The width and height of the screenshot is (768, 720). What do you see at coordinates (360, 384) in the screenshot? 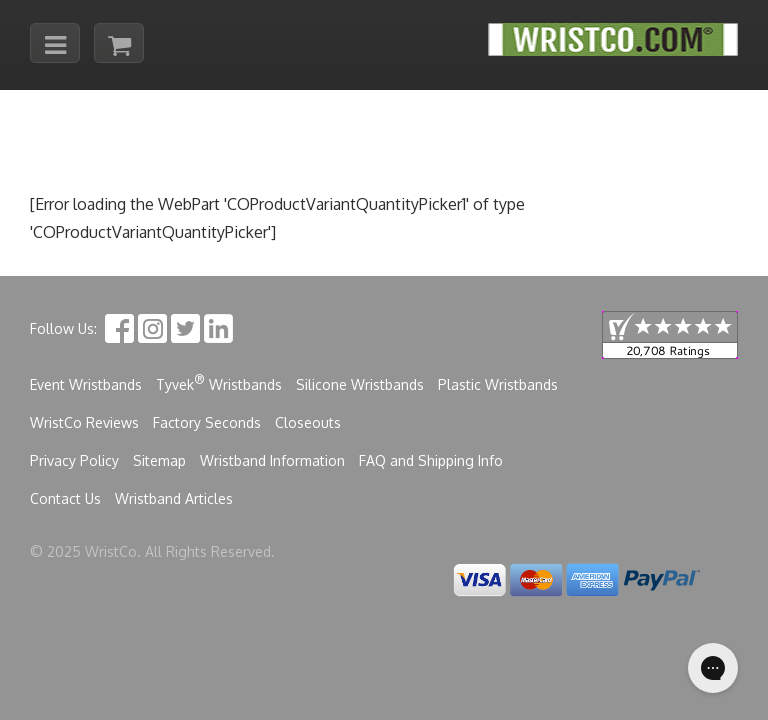
I see `Silicone Wristbands` at bounding box center [360, 384].